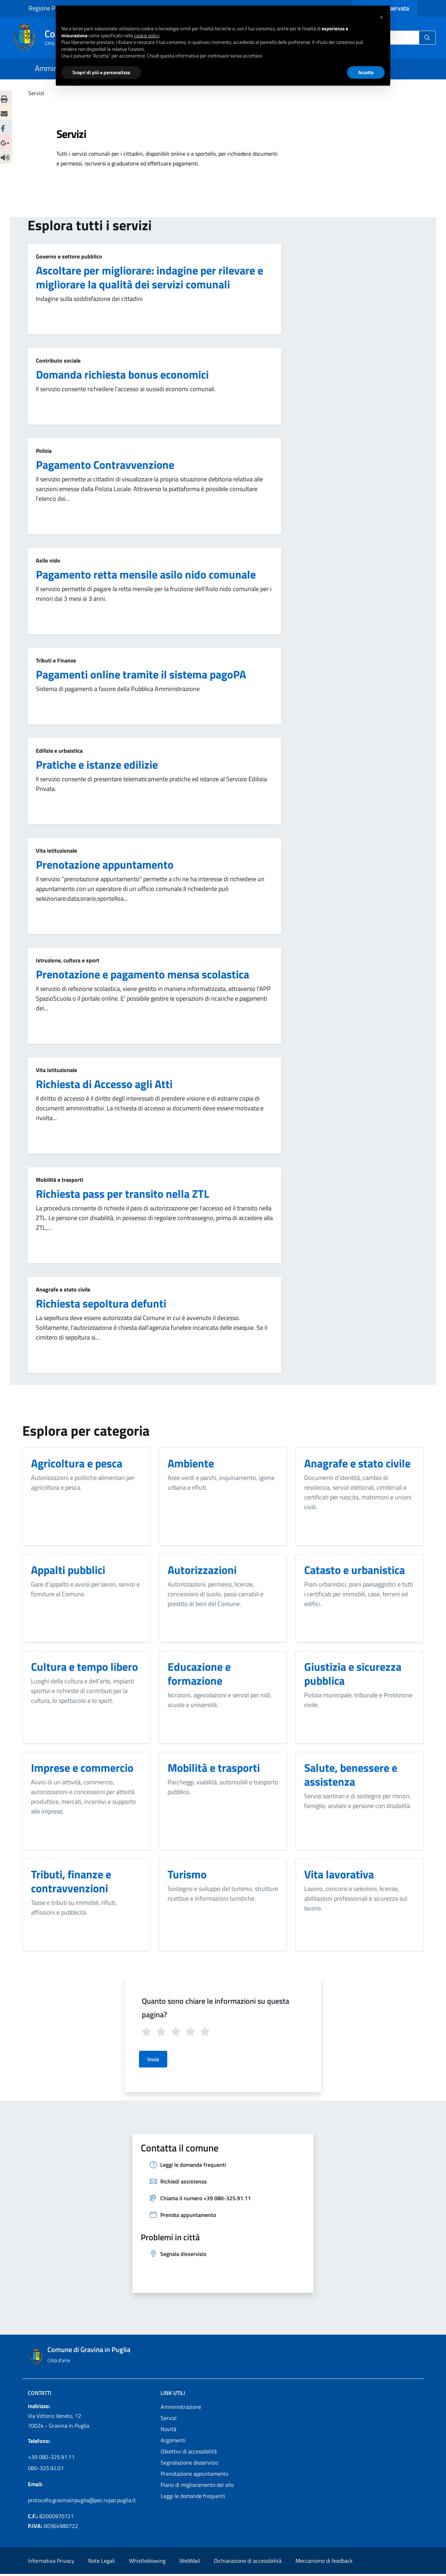 The width and height of the screenshot is (446, 2576). Describe the element at coordinates (189, 2563) in the screenshot. I see `WebMail` at that location.